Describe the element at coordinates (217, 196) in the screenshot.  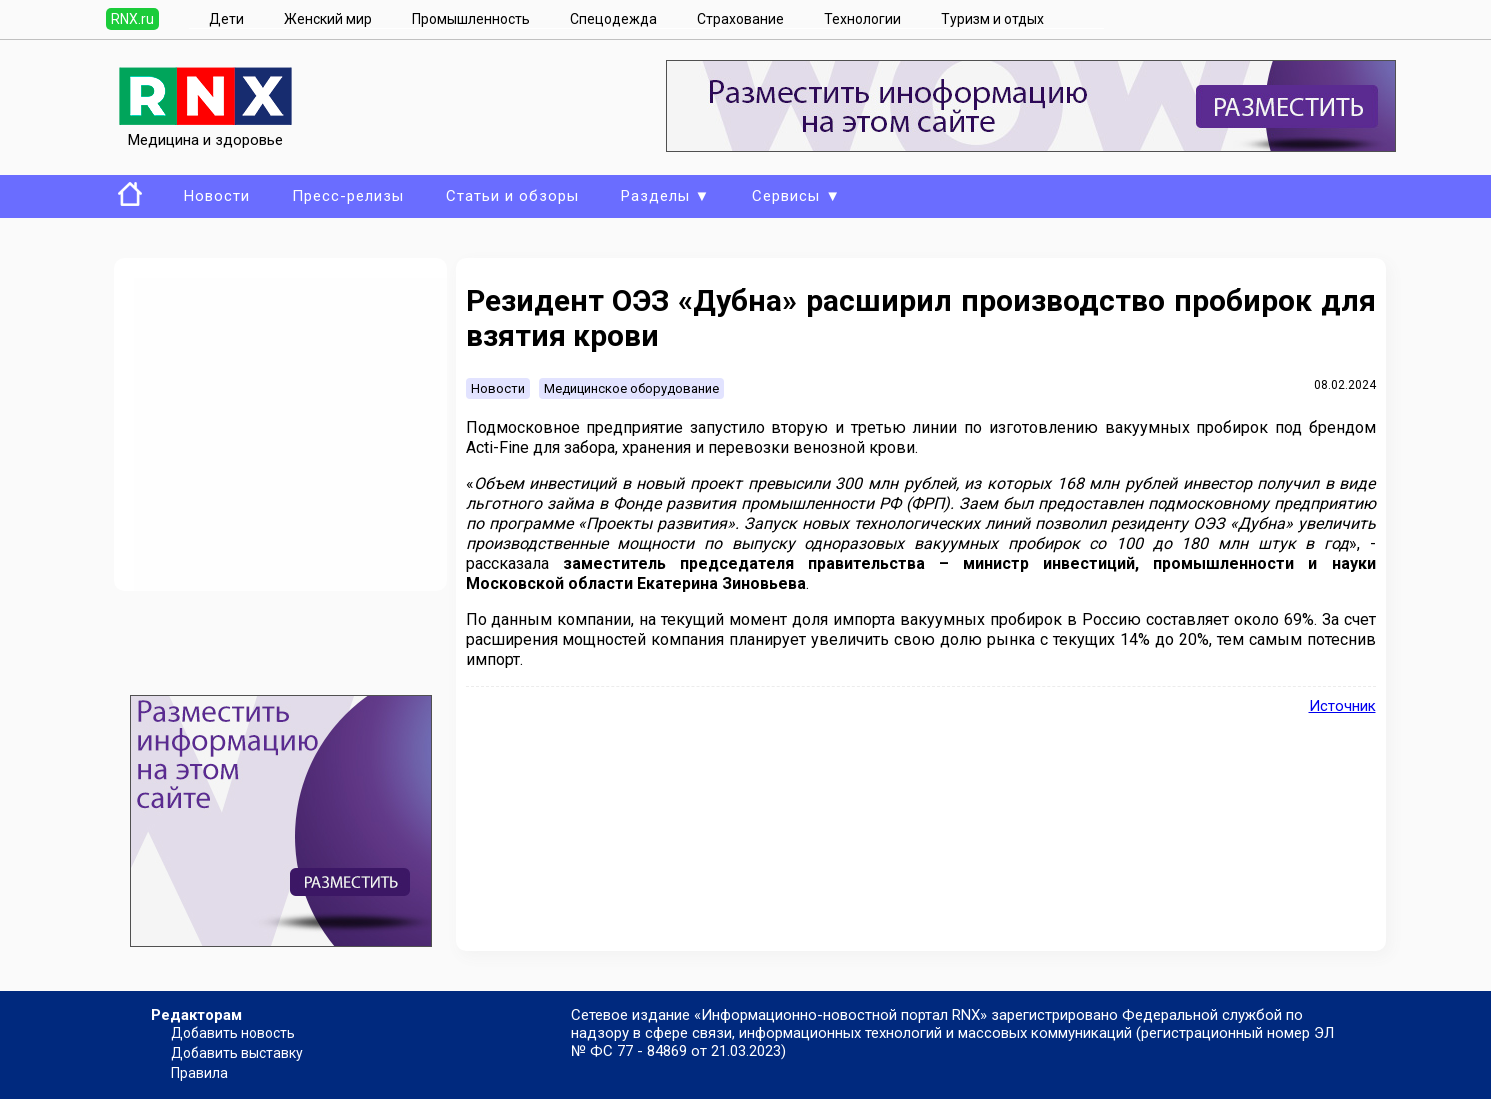
I see `Новости` at that location.